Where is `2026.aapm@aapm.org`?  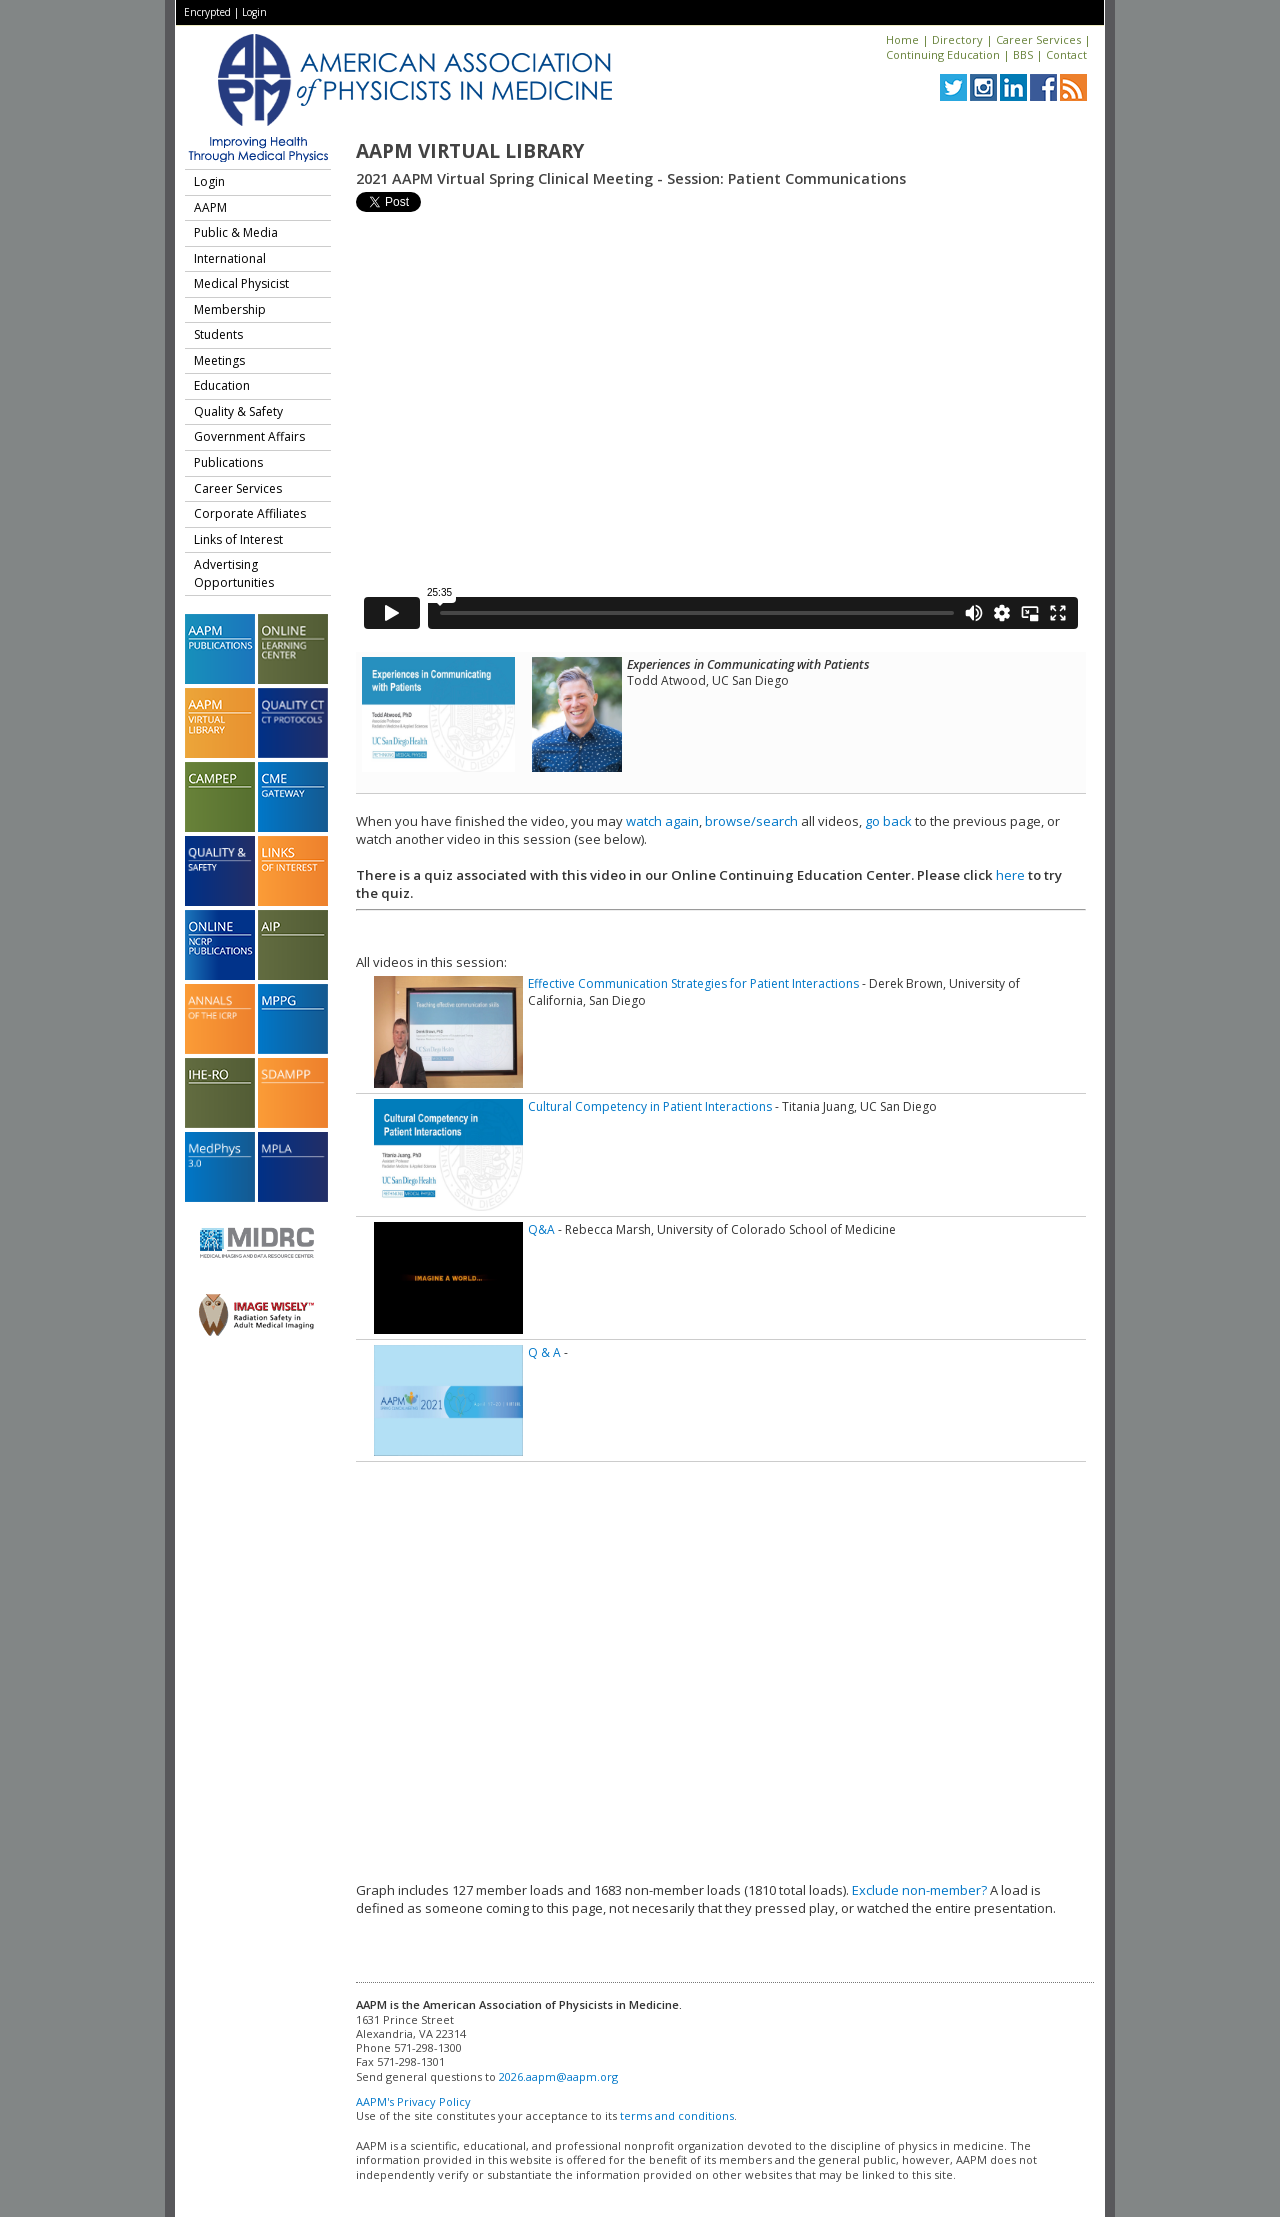
2026.aapm@aapm.org is located at coordinates (558, 2076).